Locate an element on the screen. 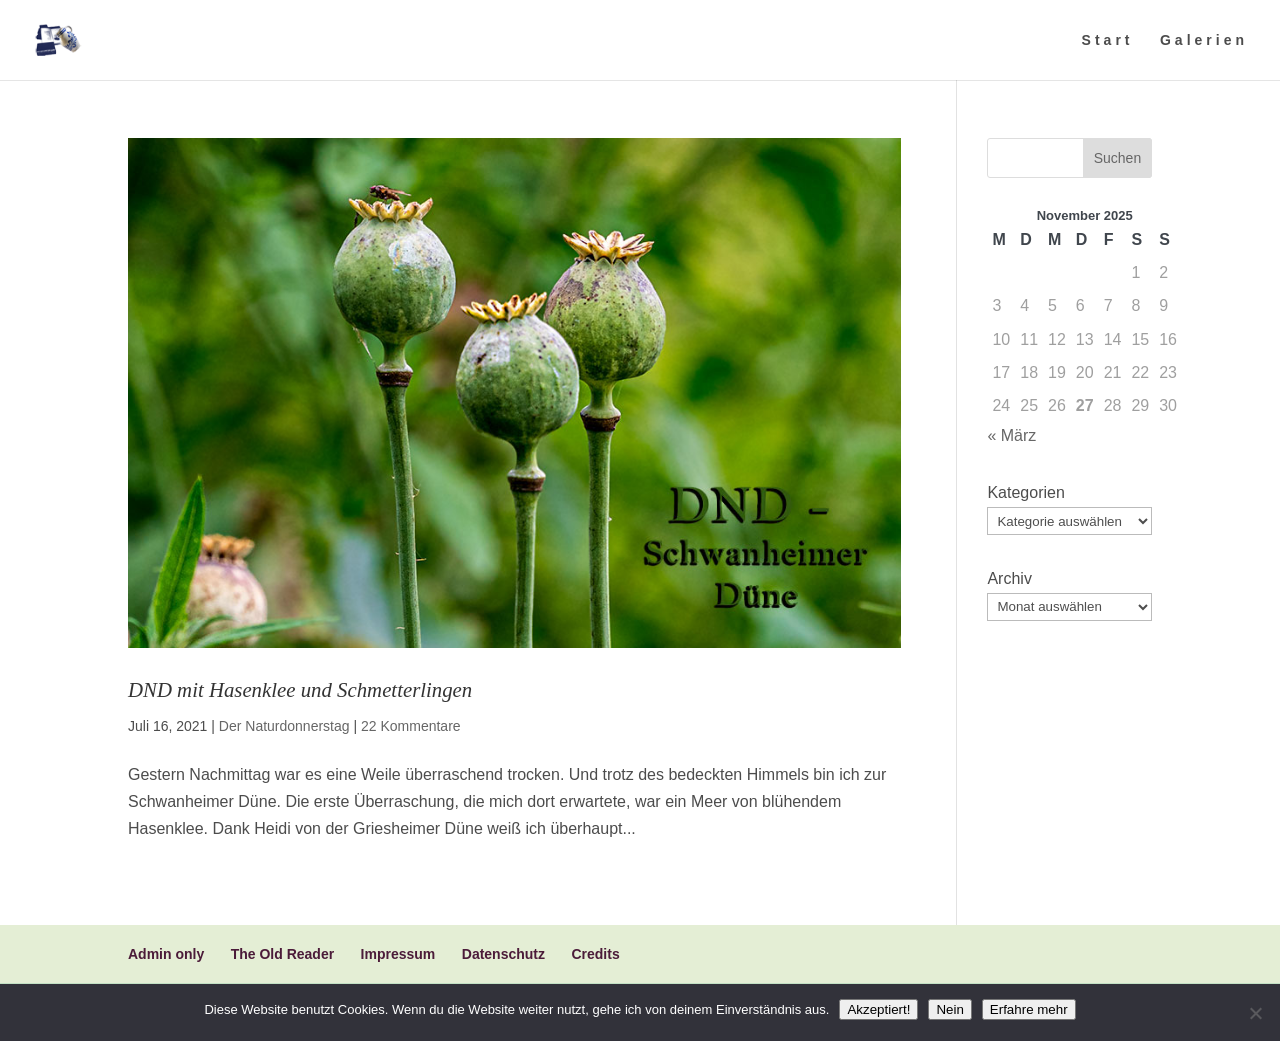 The height and width of the screenshot is (1041, 1280). Datenschutz is located at coordinates (503, 954).